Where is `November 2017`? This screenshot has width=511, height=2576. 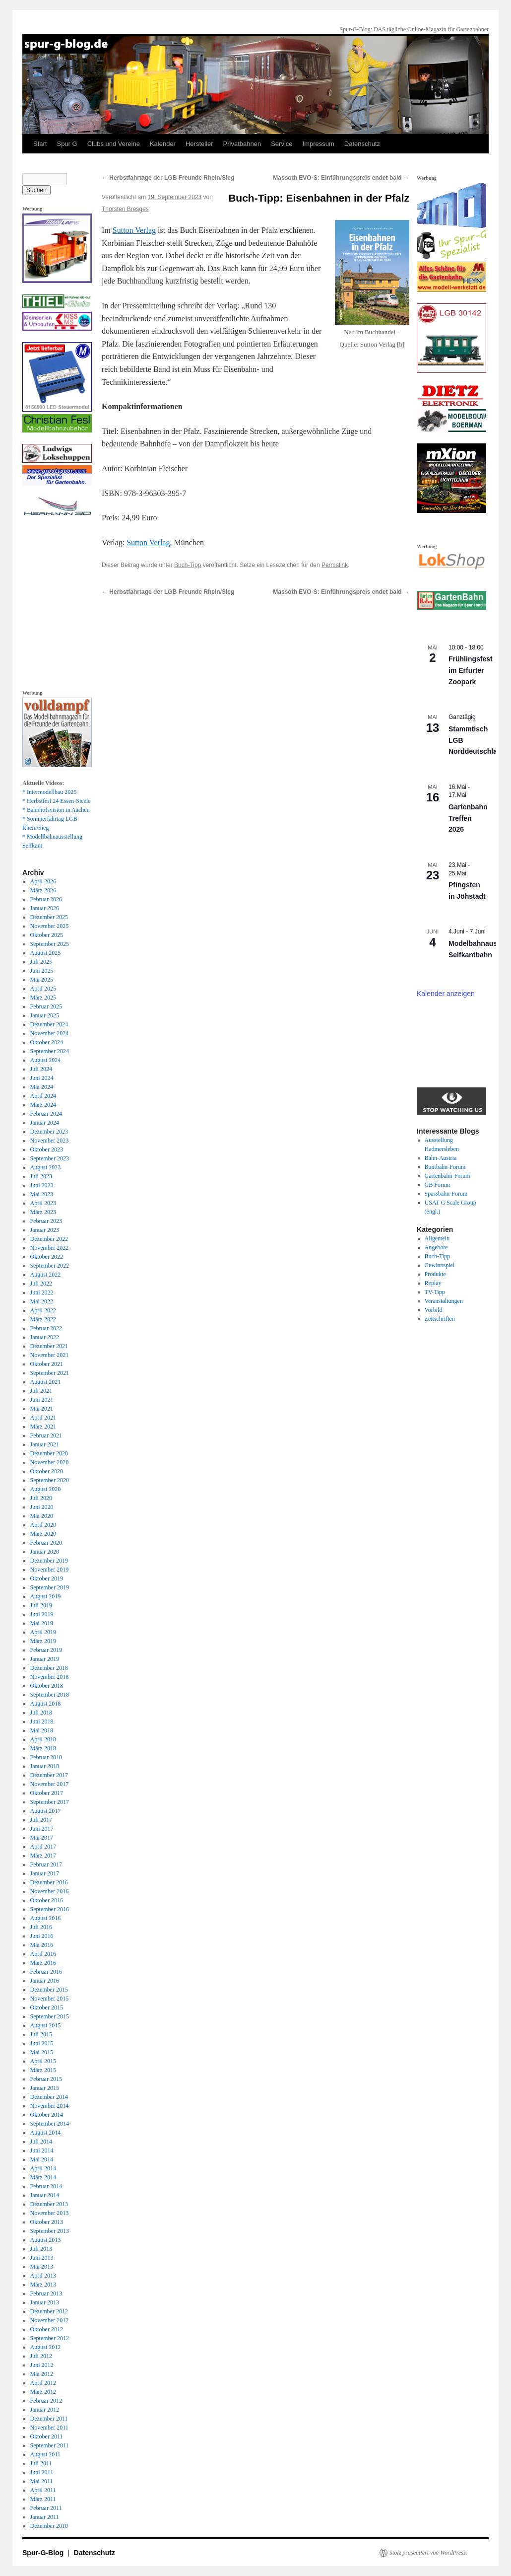 November 2017 is located at coordinates (49, 1784).